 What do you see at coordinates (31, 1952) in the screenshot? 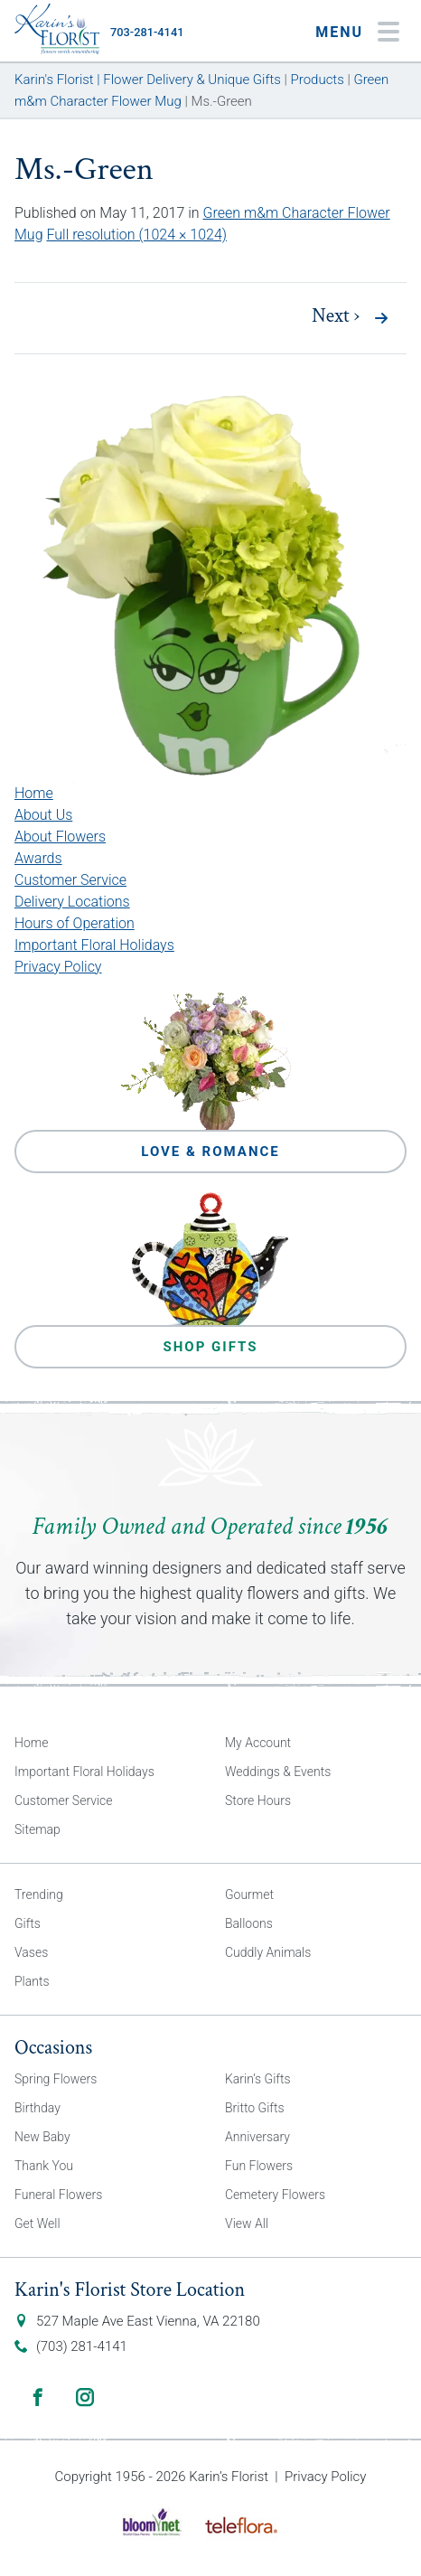
I see `Vases` at bounding box center [31, 1952].